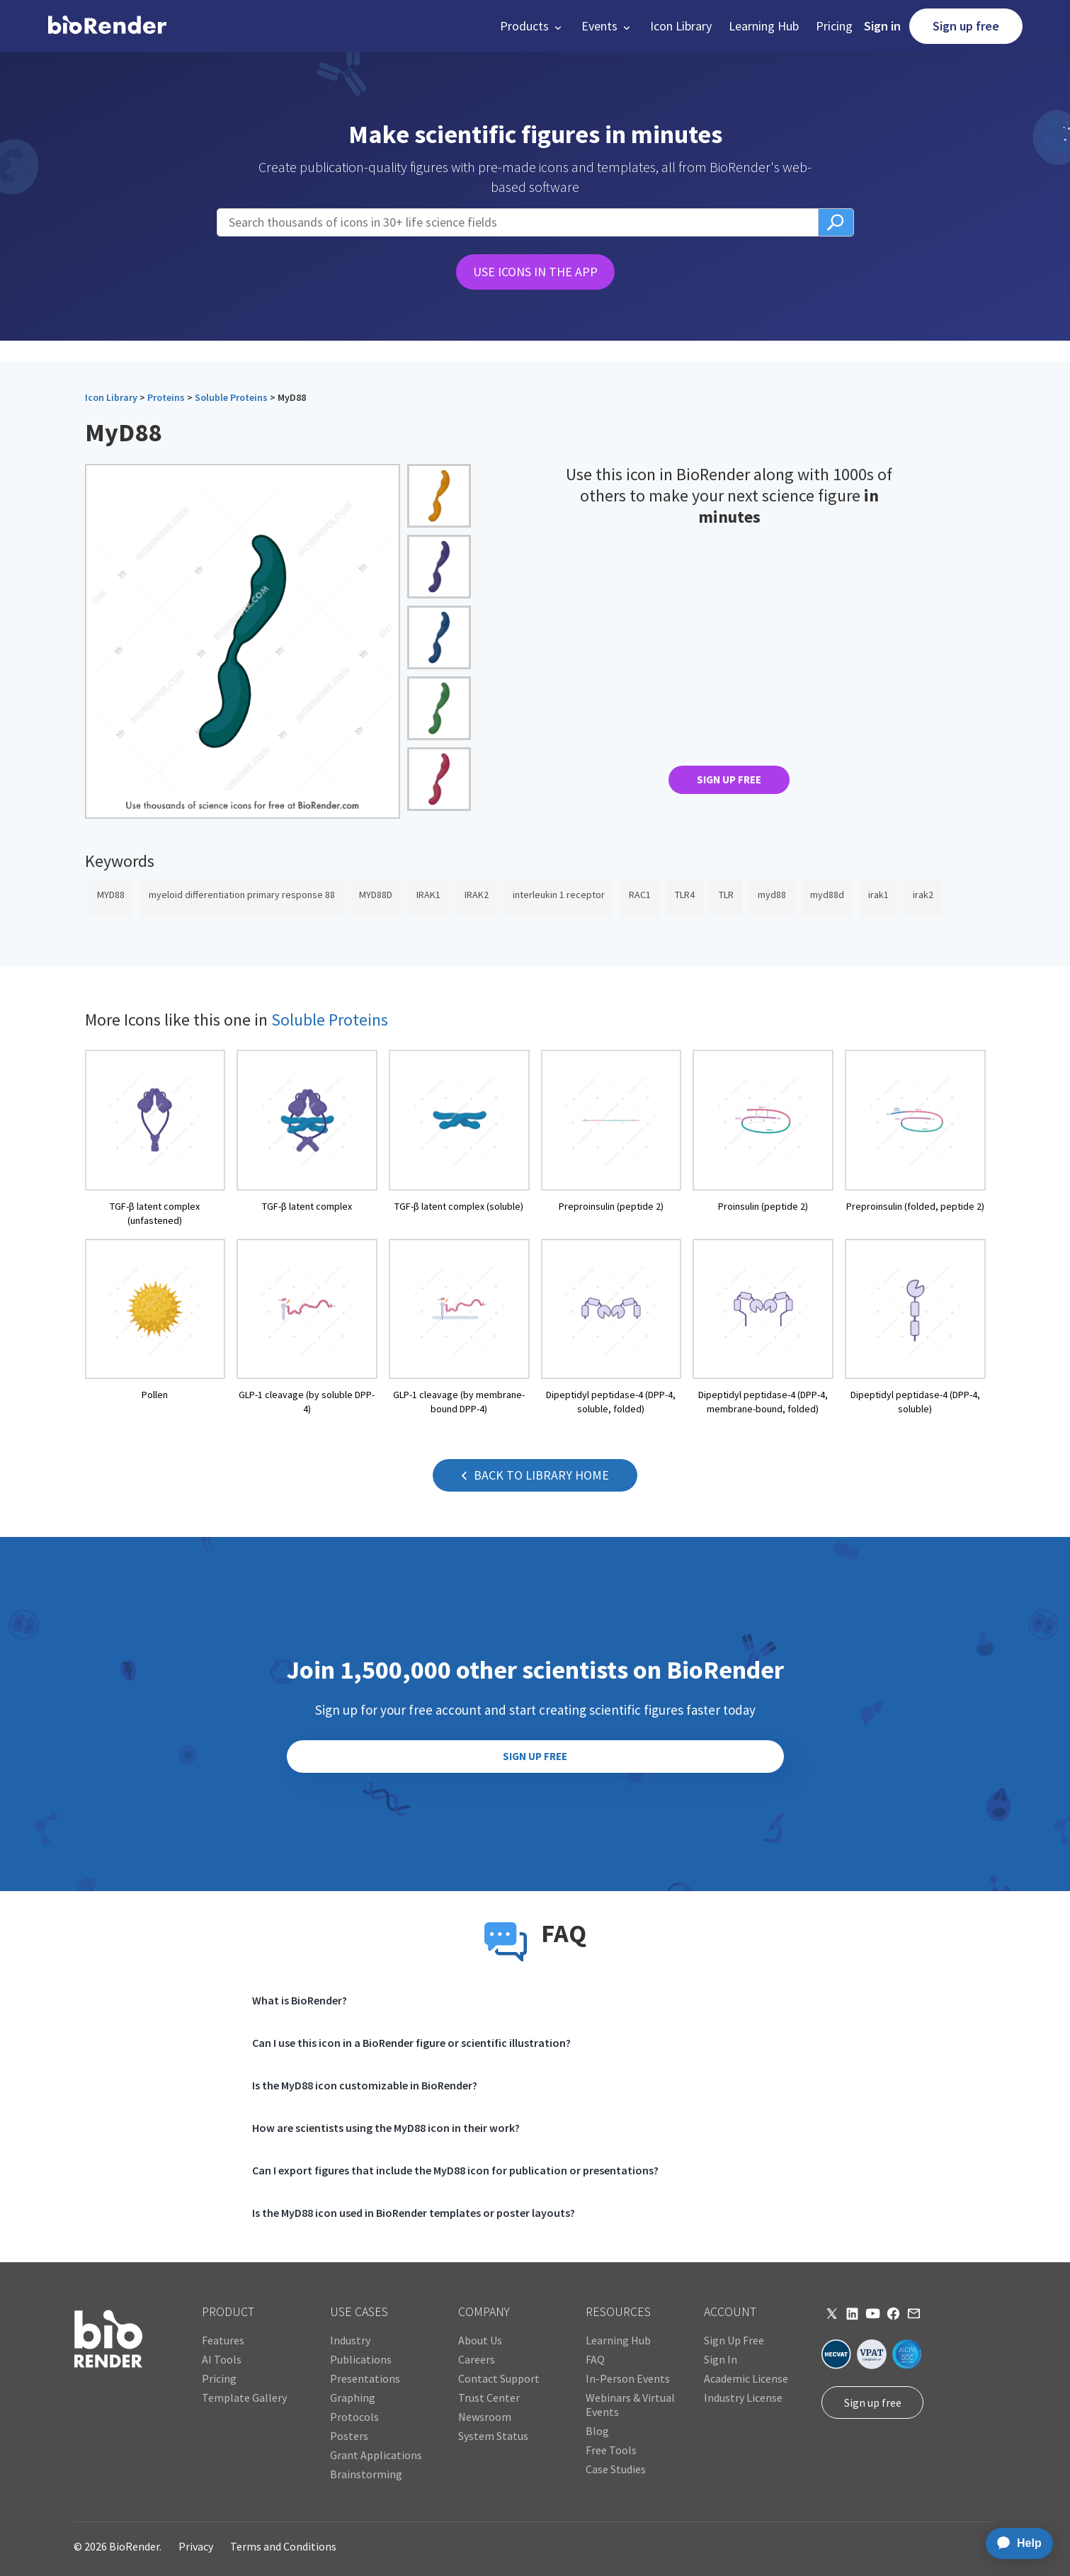 The height and width of the screenshot is (2576, 1070). I want to click on Soluble Proteins, so click(231, 397).